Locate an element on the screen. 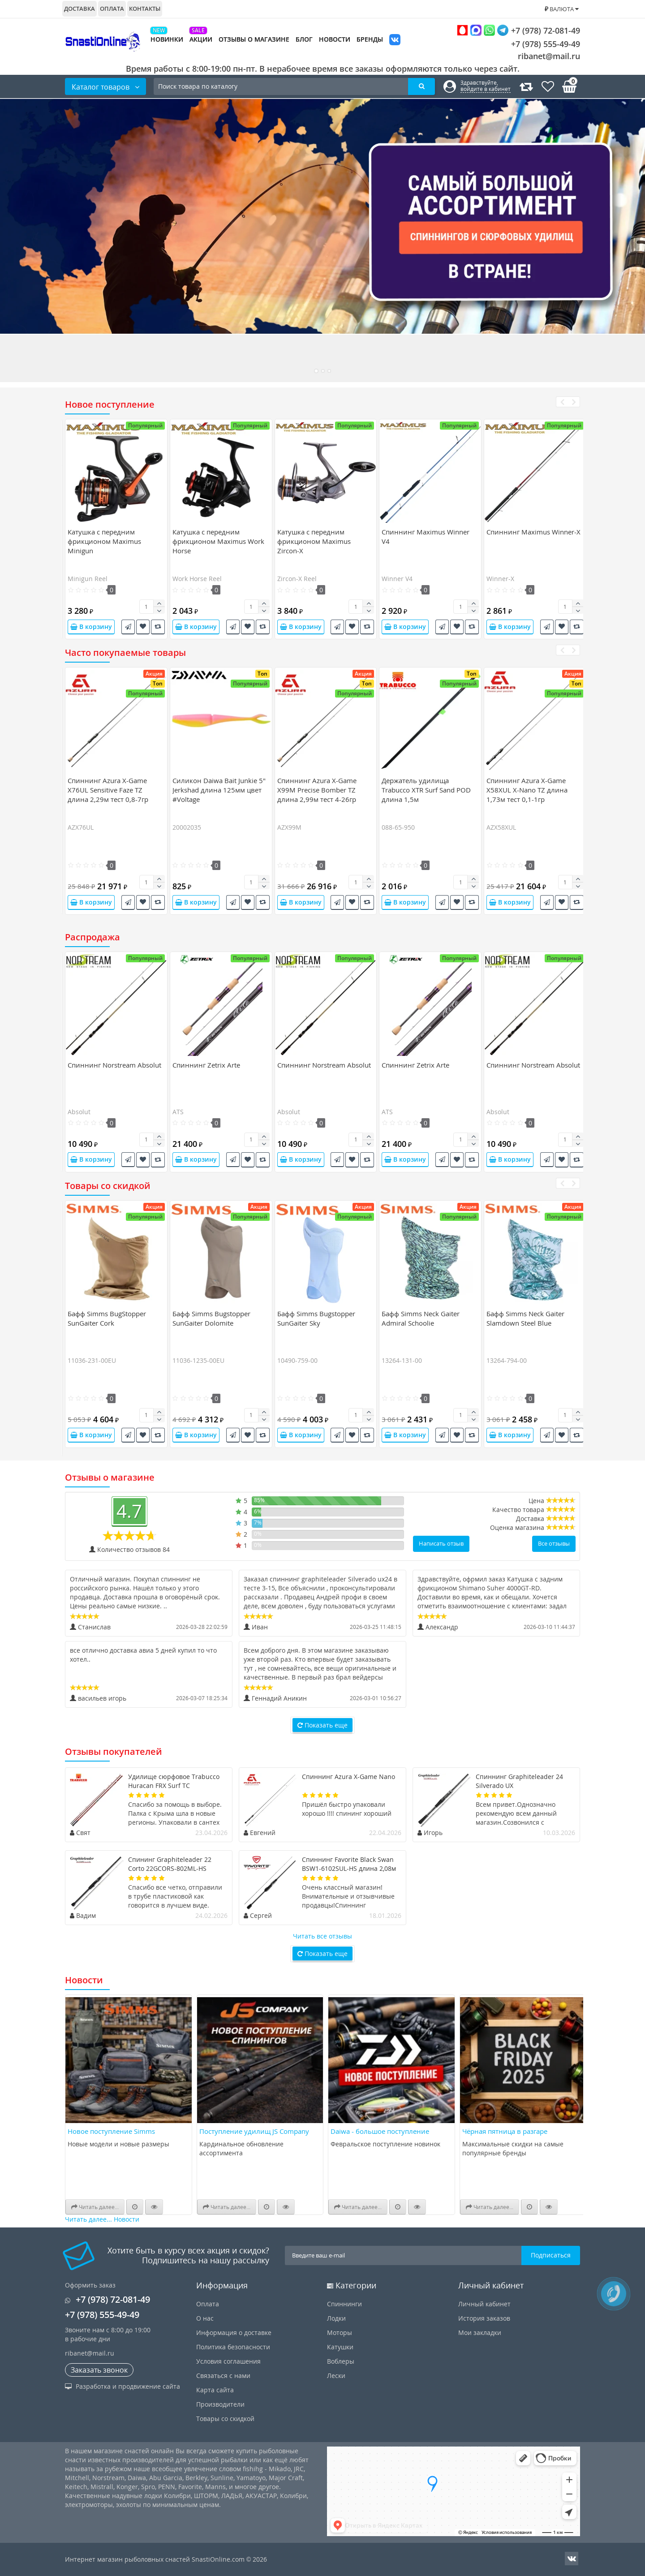 Image resolution: width=645 pixels, height=2576 pixels. Читать все отзывы is located at coordinates (322, 1936).